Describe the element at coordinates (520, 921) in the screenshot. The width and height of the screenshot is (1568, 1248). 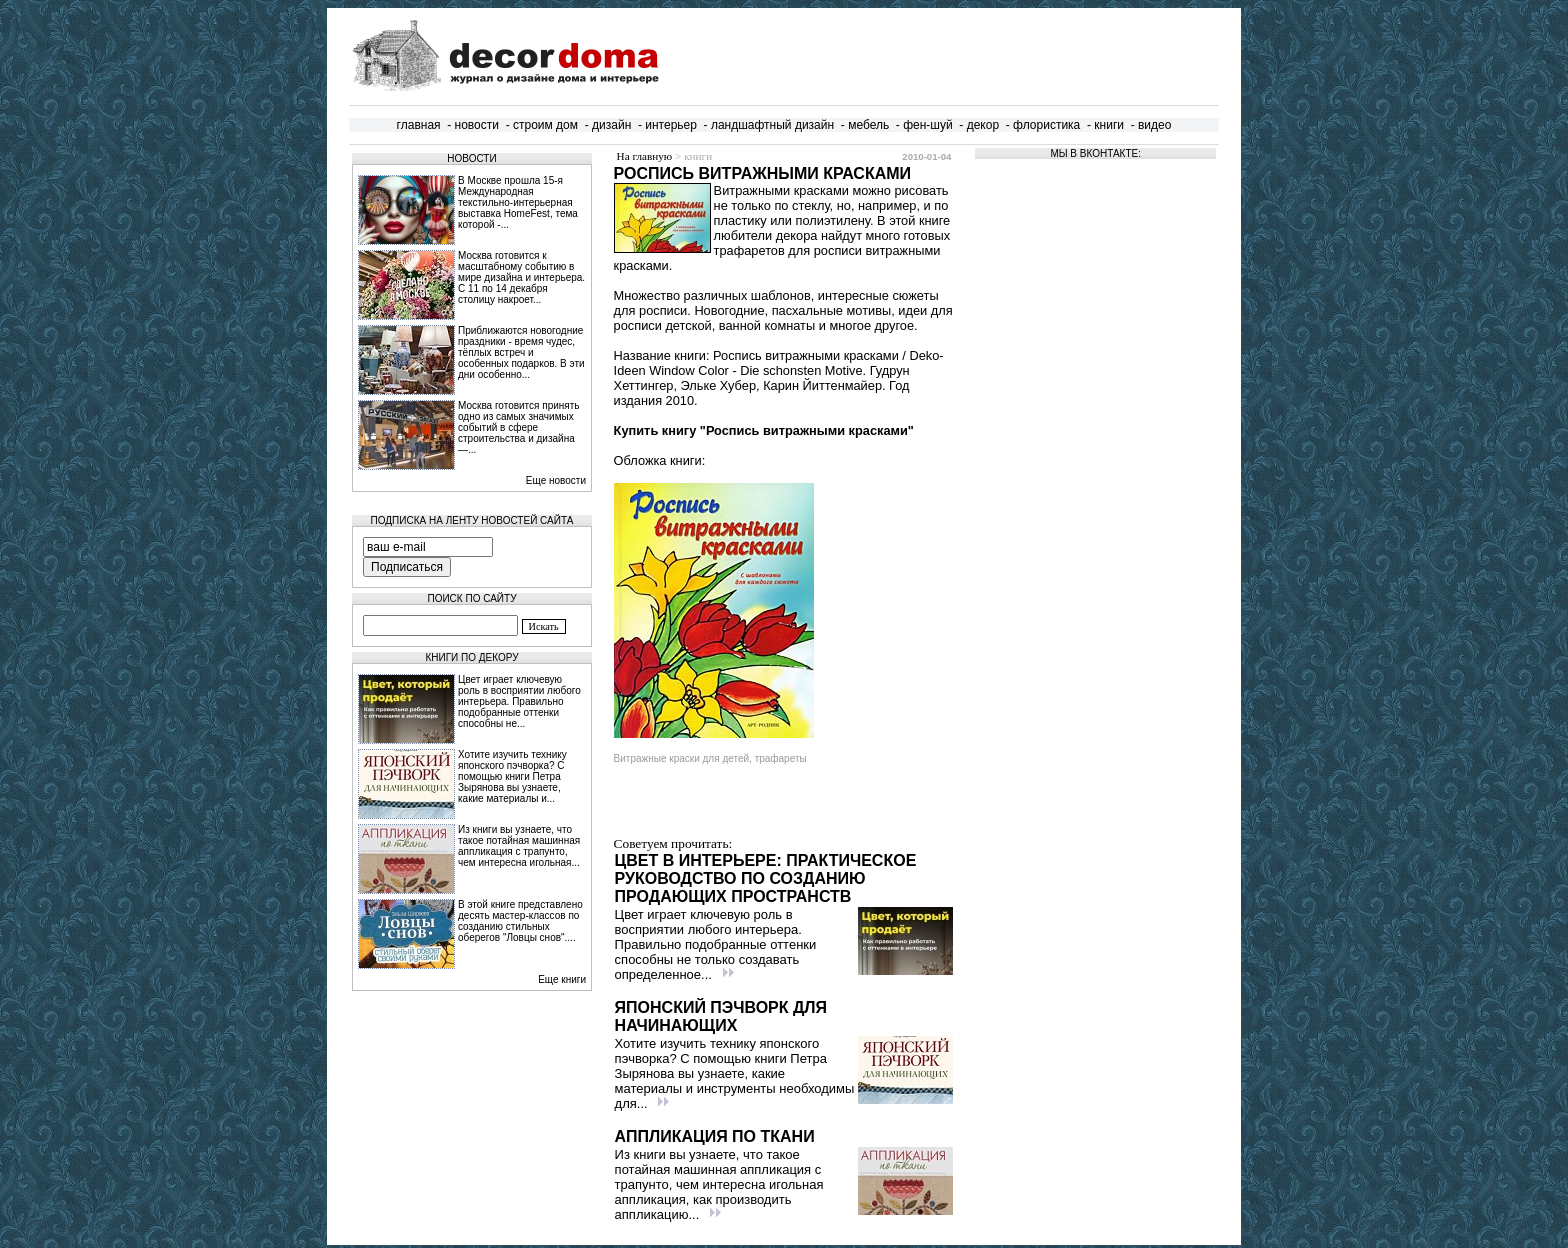
I see `В этой книге представлено десять мастер-классов по созданию стильных оберегов "Ловцы снов"....` at that location.